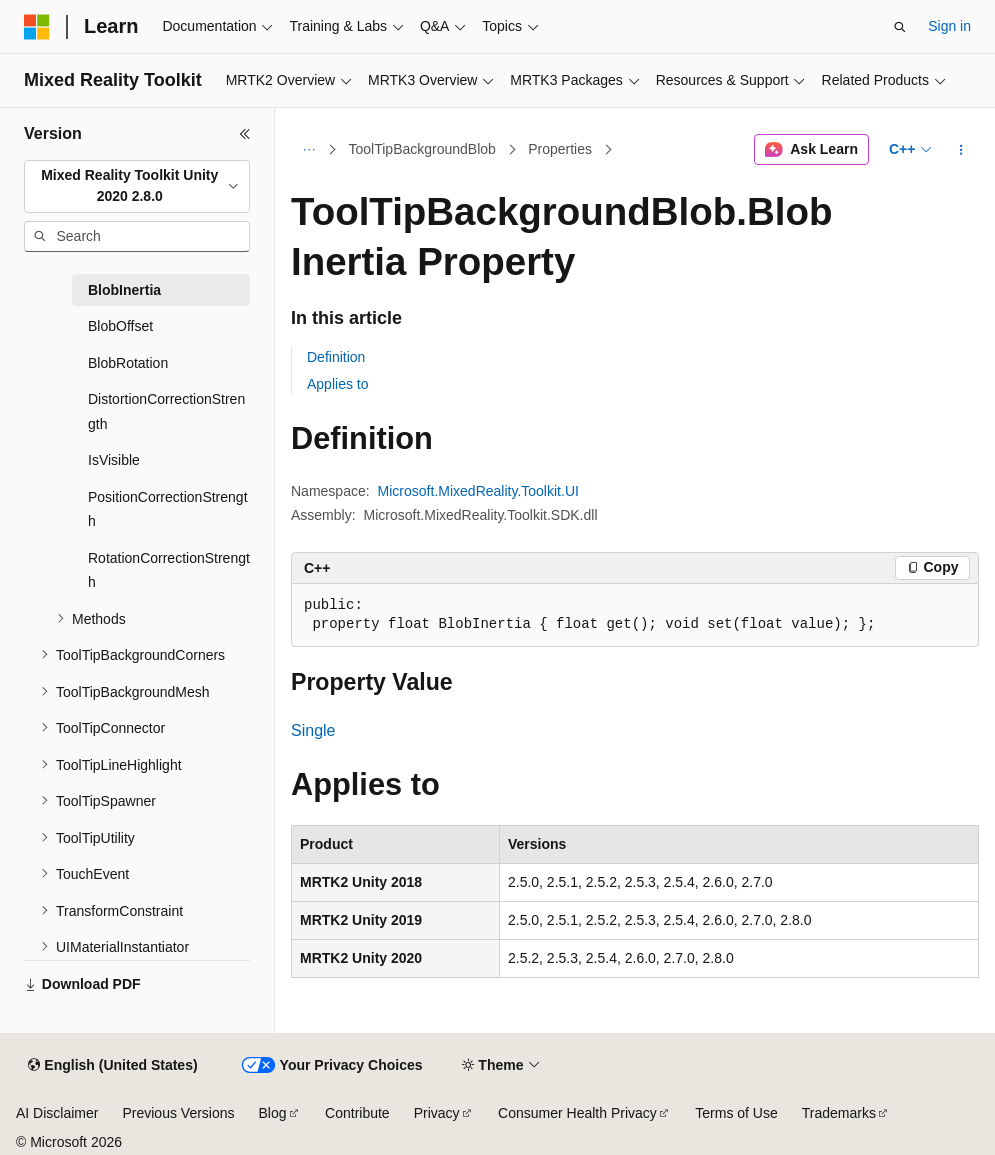 This screenshot has height=1155, width=995. What do you see at coordinates (112, 1066) in the screenshot?
I see `[Content language selector. Currently set to English (United States).]` at bounding box center [112, 1066].